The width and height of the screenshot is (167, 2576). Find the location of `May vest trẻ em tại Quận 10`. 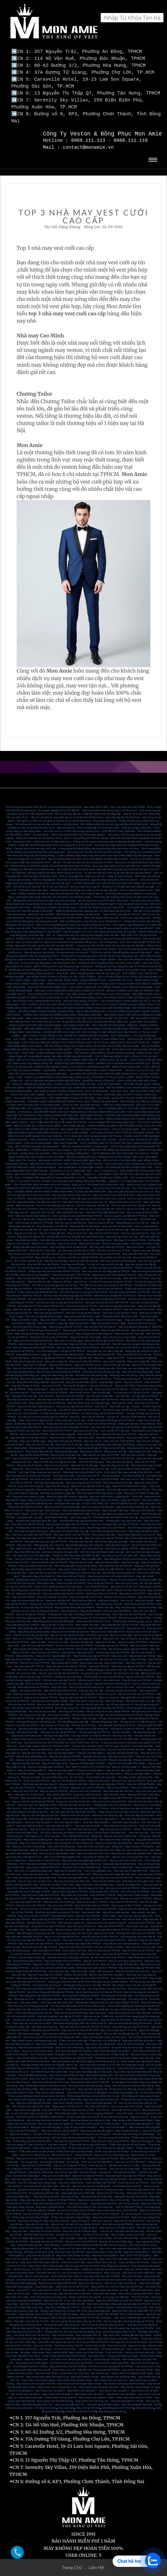

May vest trẻ em tại Quận 10 is located at coordinates (44, 1568).